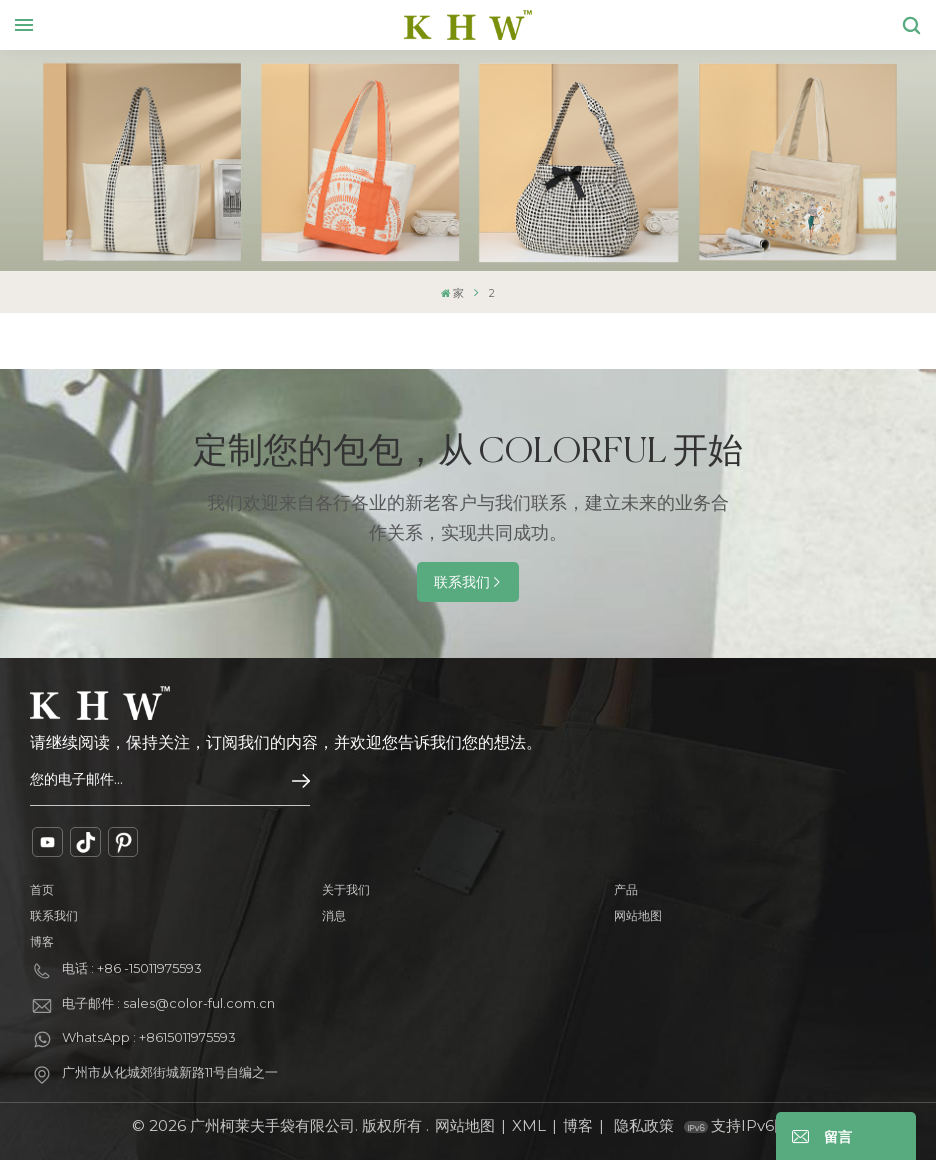 The height and width of the screenshot is (1160, 936). I want to click on 消息, so click(334, 915).